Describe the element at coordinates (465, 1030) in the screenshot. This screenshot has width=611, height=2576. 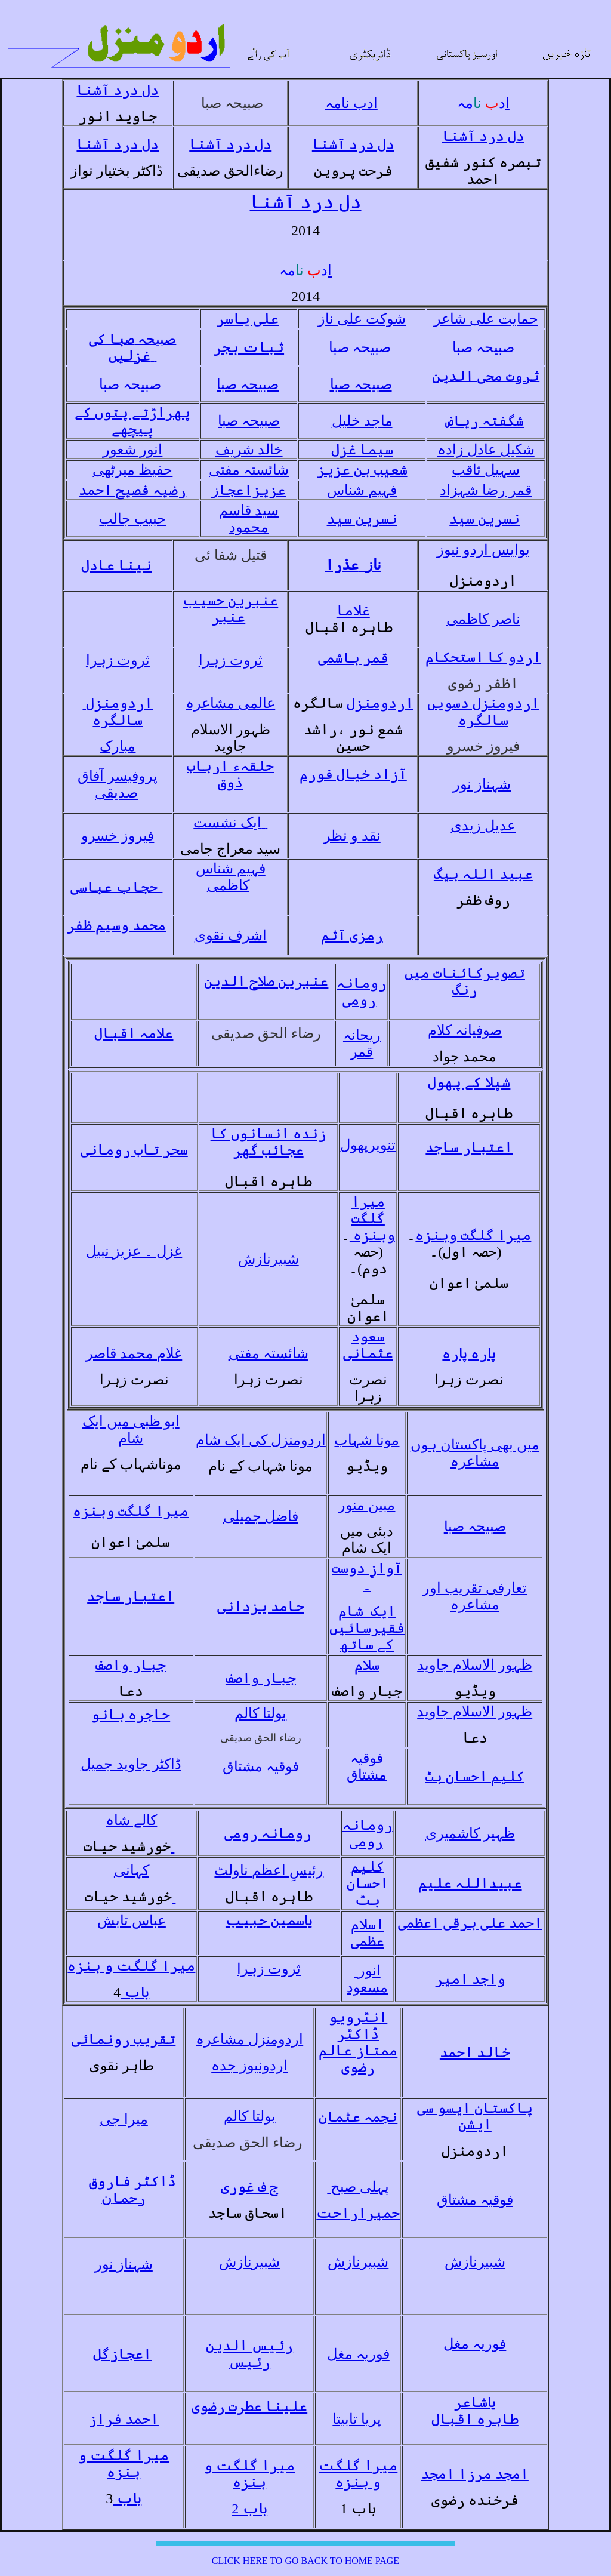
I see `صوفیانہ کلام` at that location.